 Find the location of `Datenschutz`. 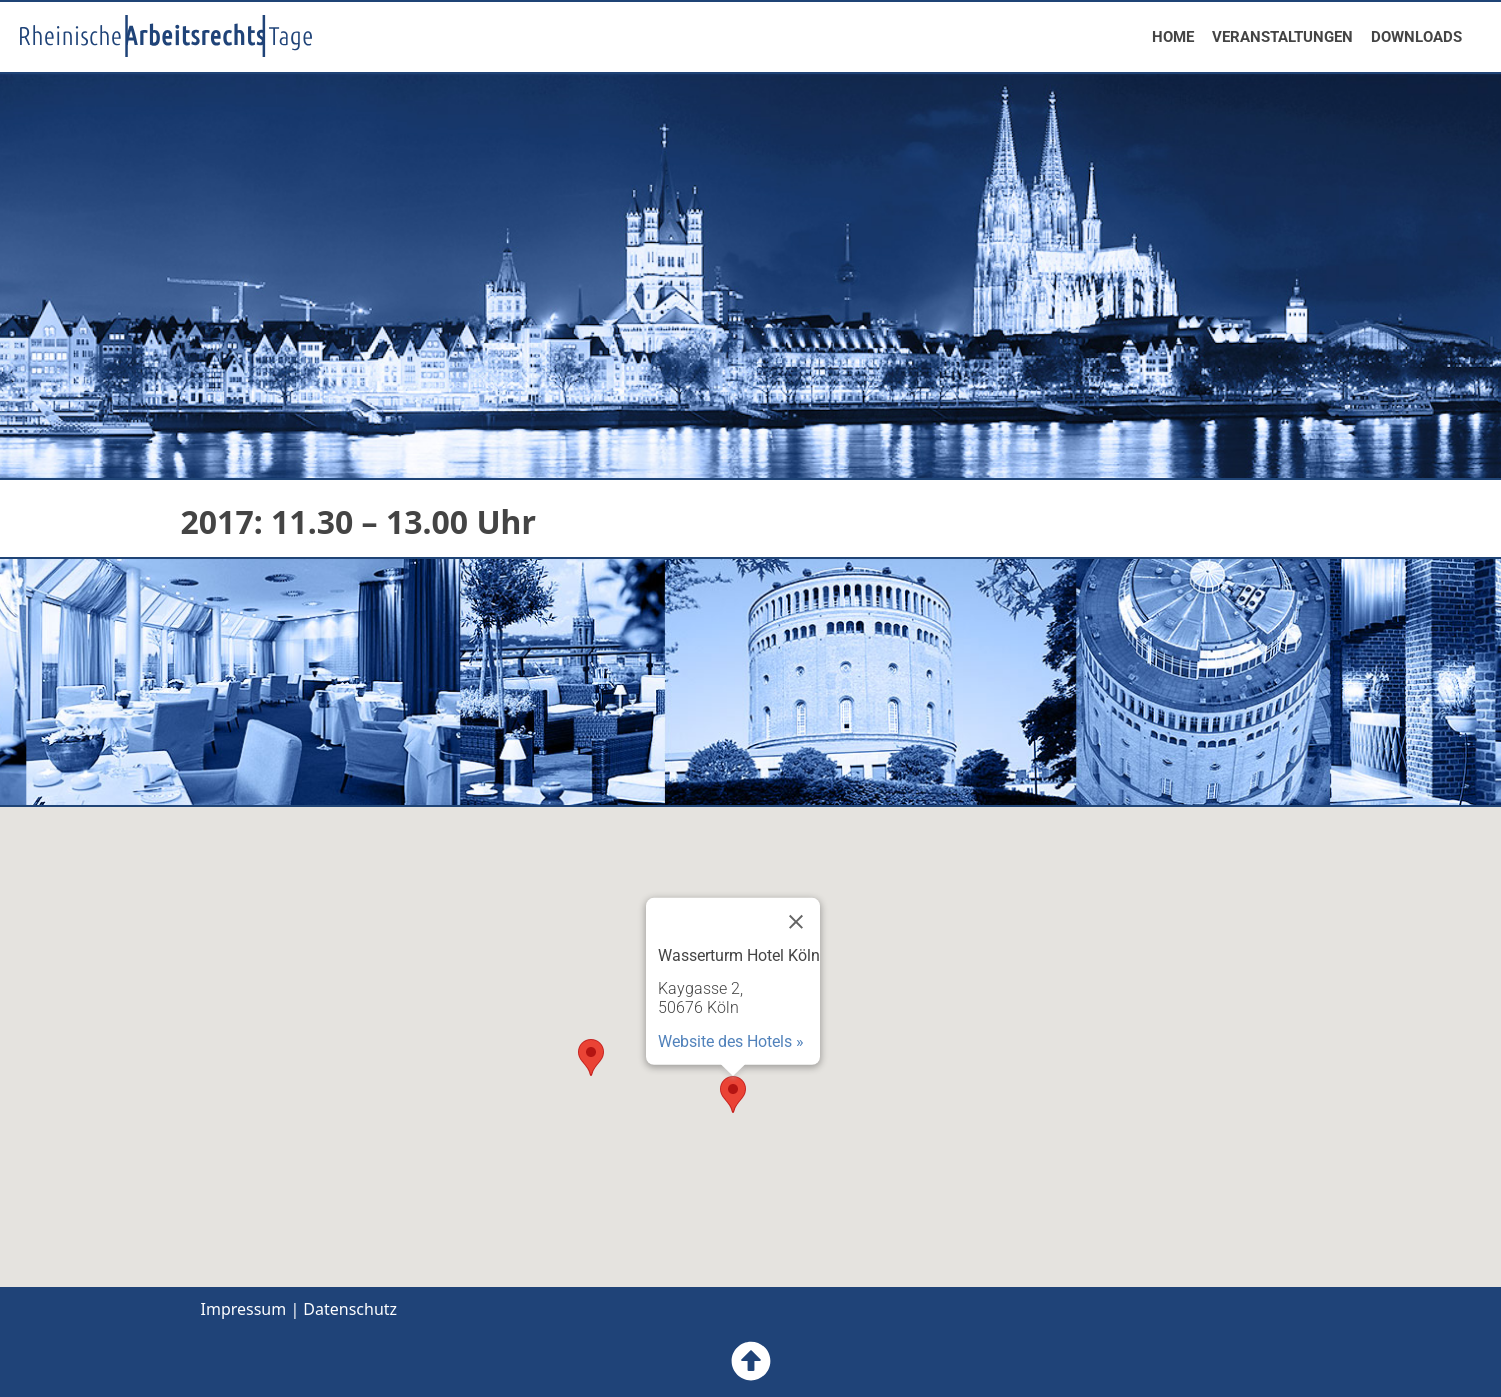

Datenschutz is located at coordinates (350, 1309).